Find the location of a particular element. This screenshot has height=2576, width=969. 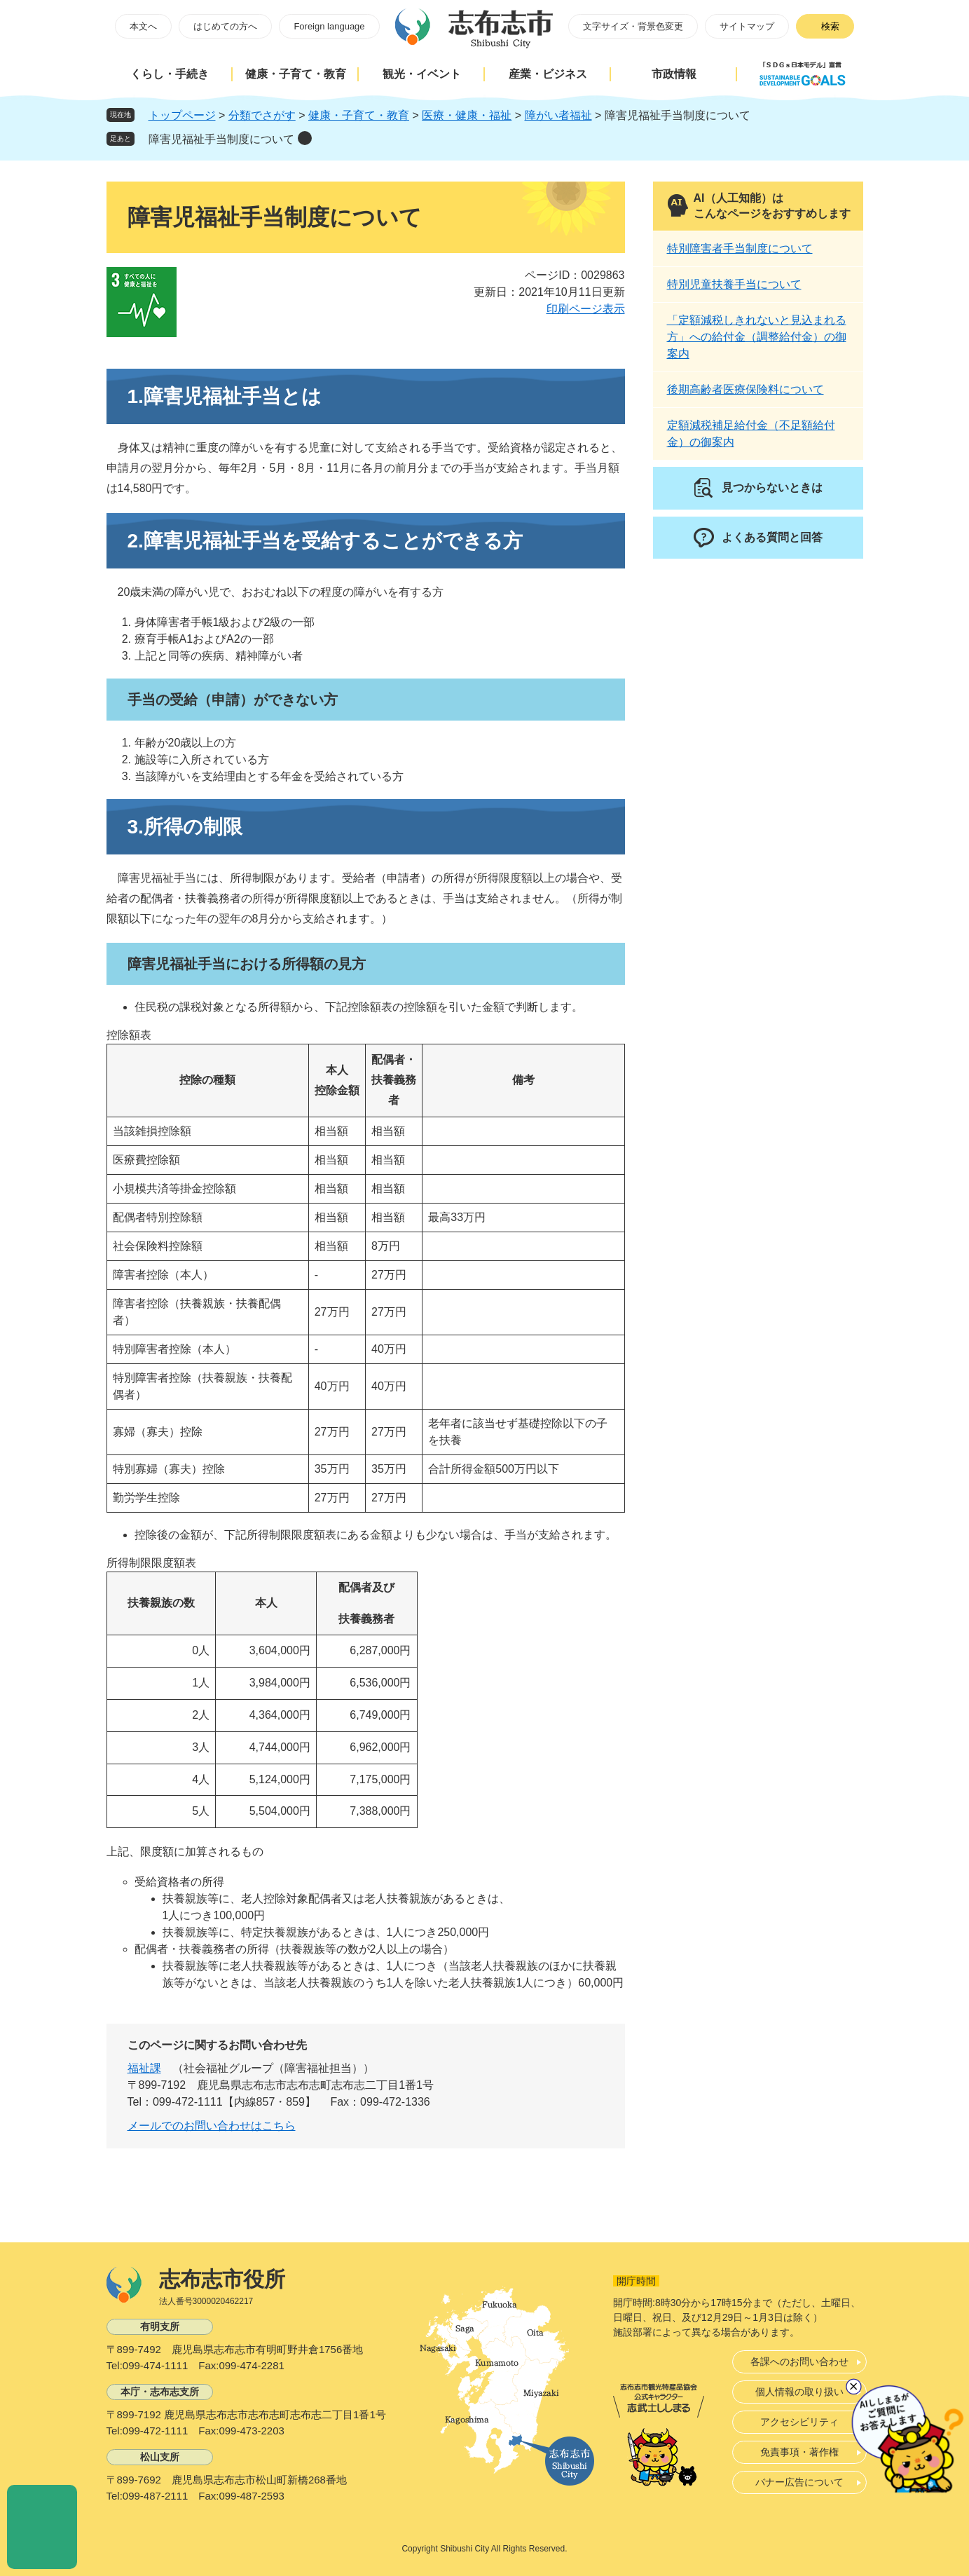

本文へ is located at coordinates (143, 26).